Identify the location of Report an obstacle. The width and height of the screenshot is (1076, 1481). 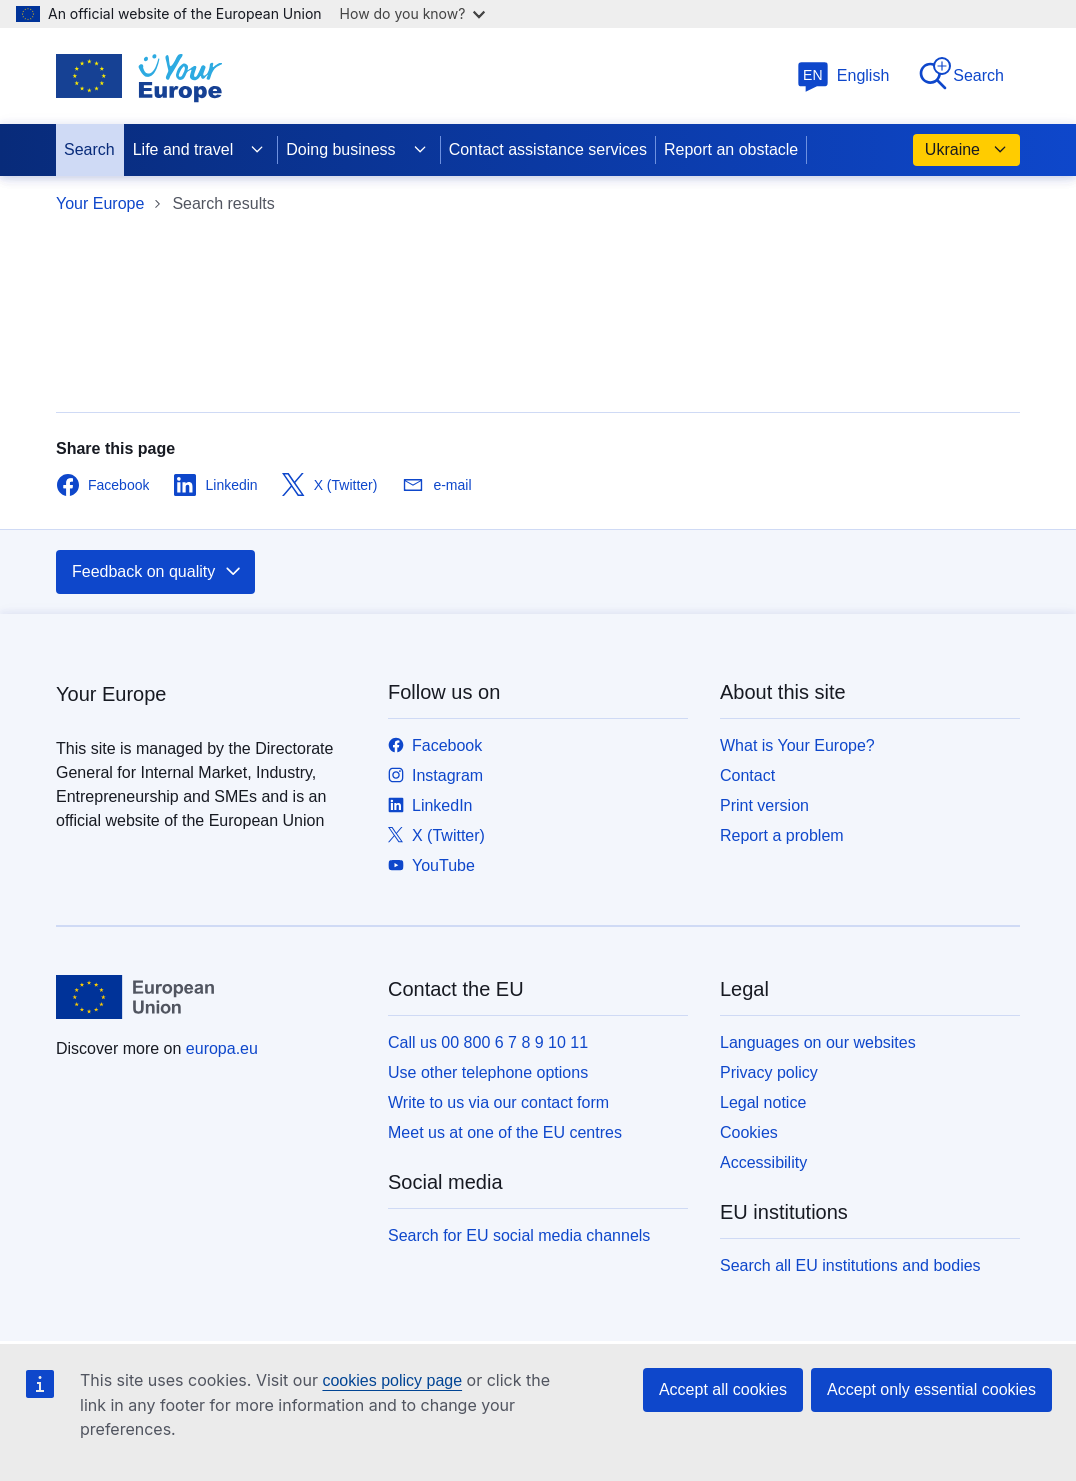
(731, 149).